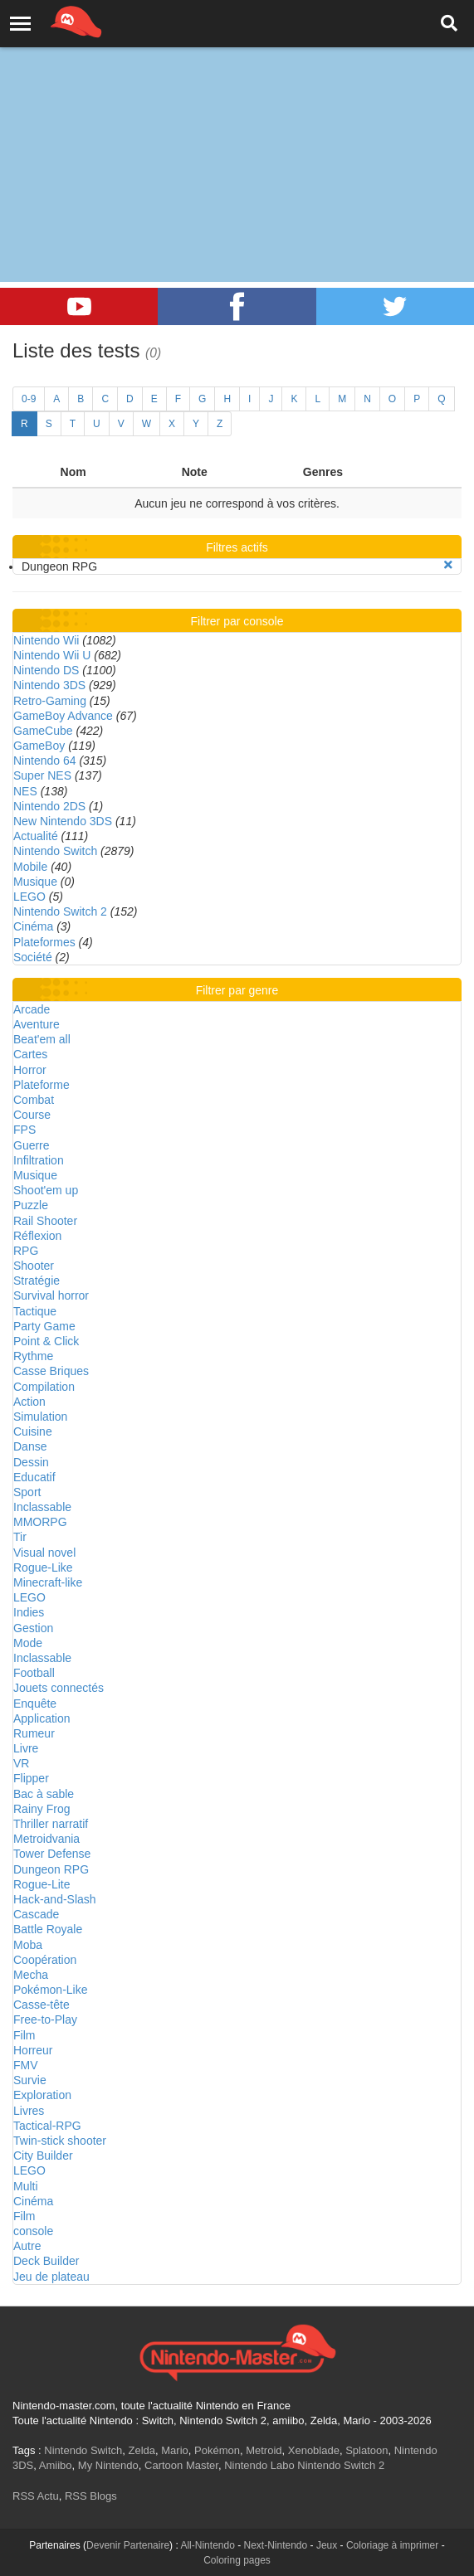 This screenshot has height=2576, width=474. What do you see at coordinates (91, 2496) in the screenshot?
I see `RSS Blogs` at bounding box center [91, 2496].